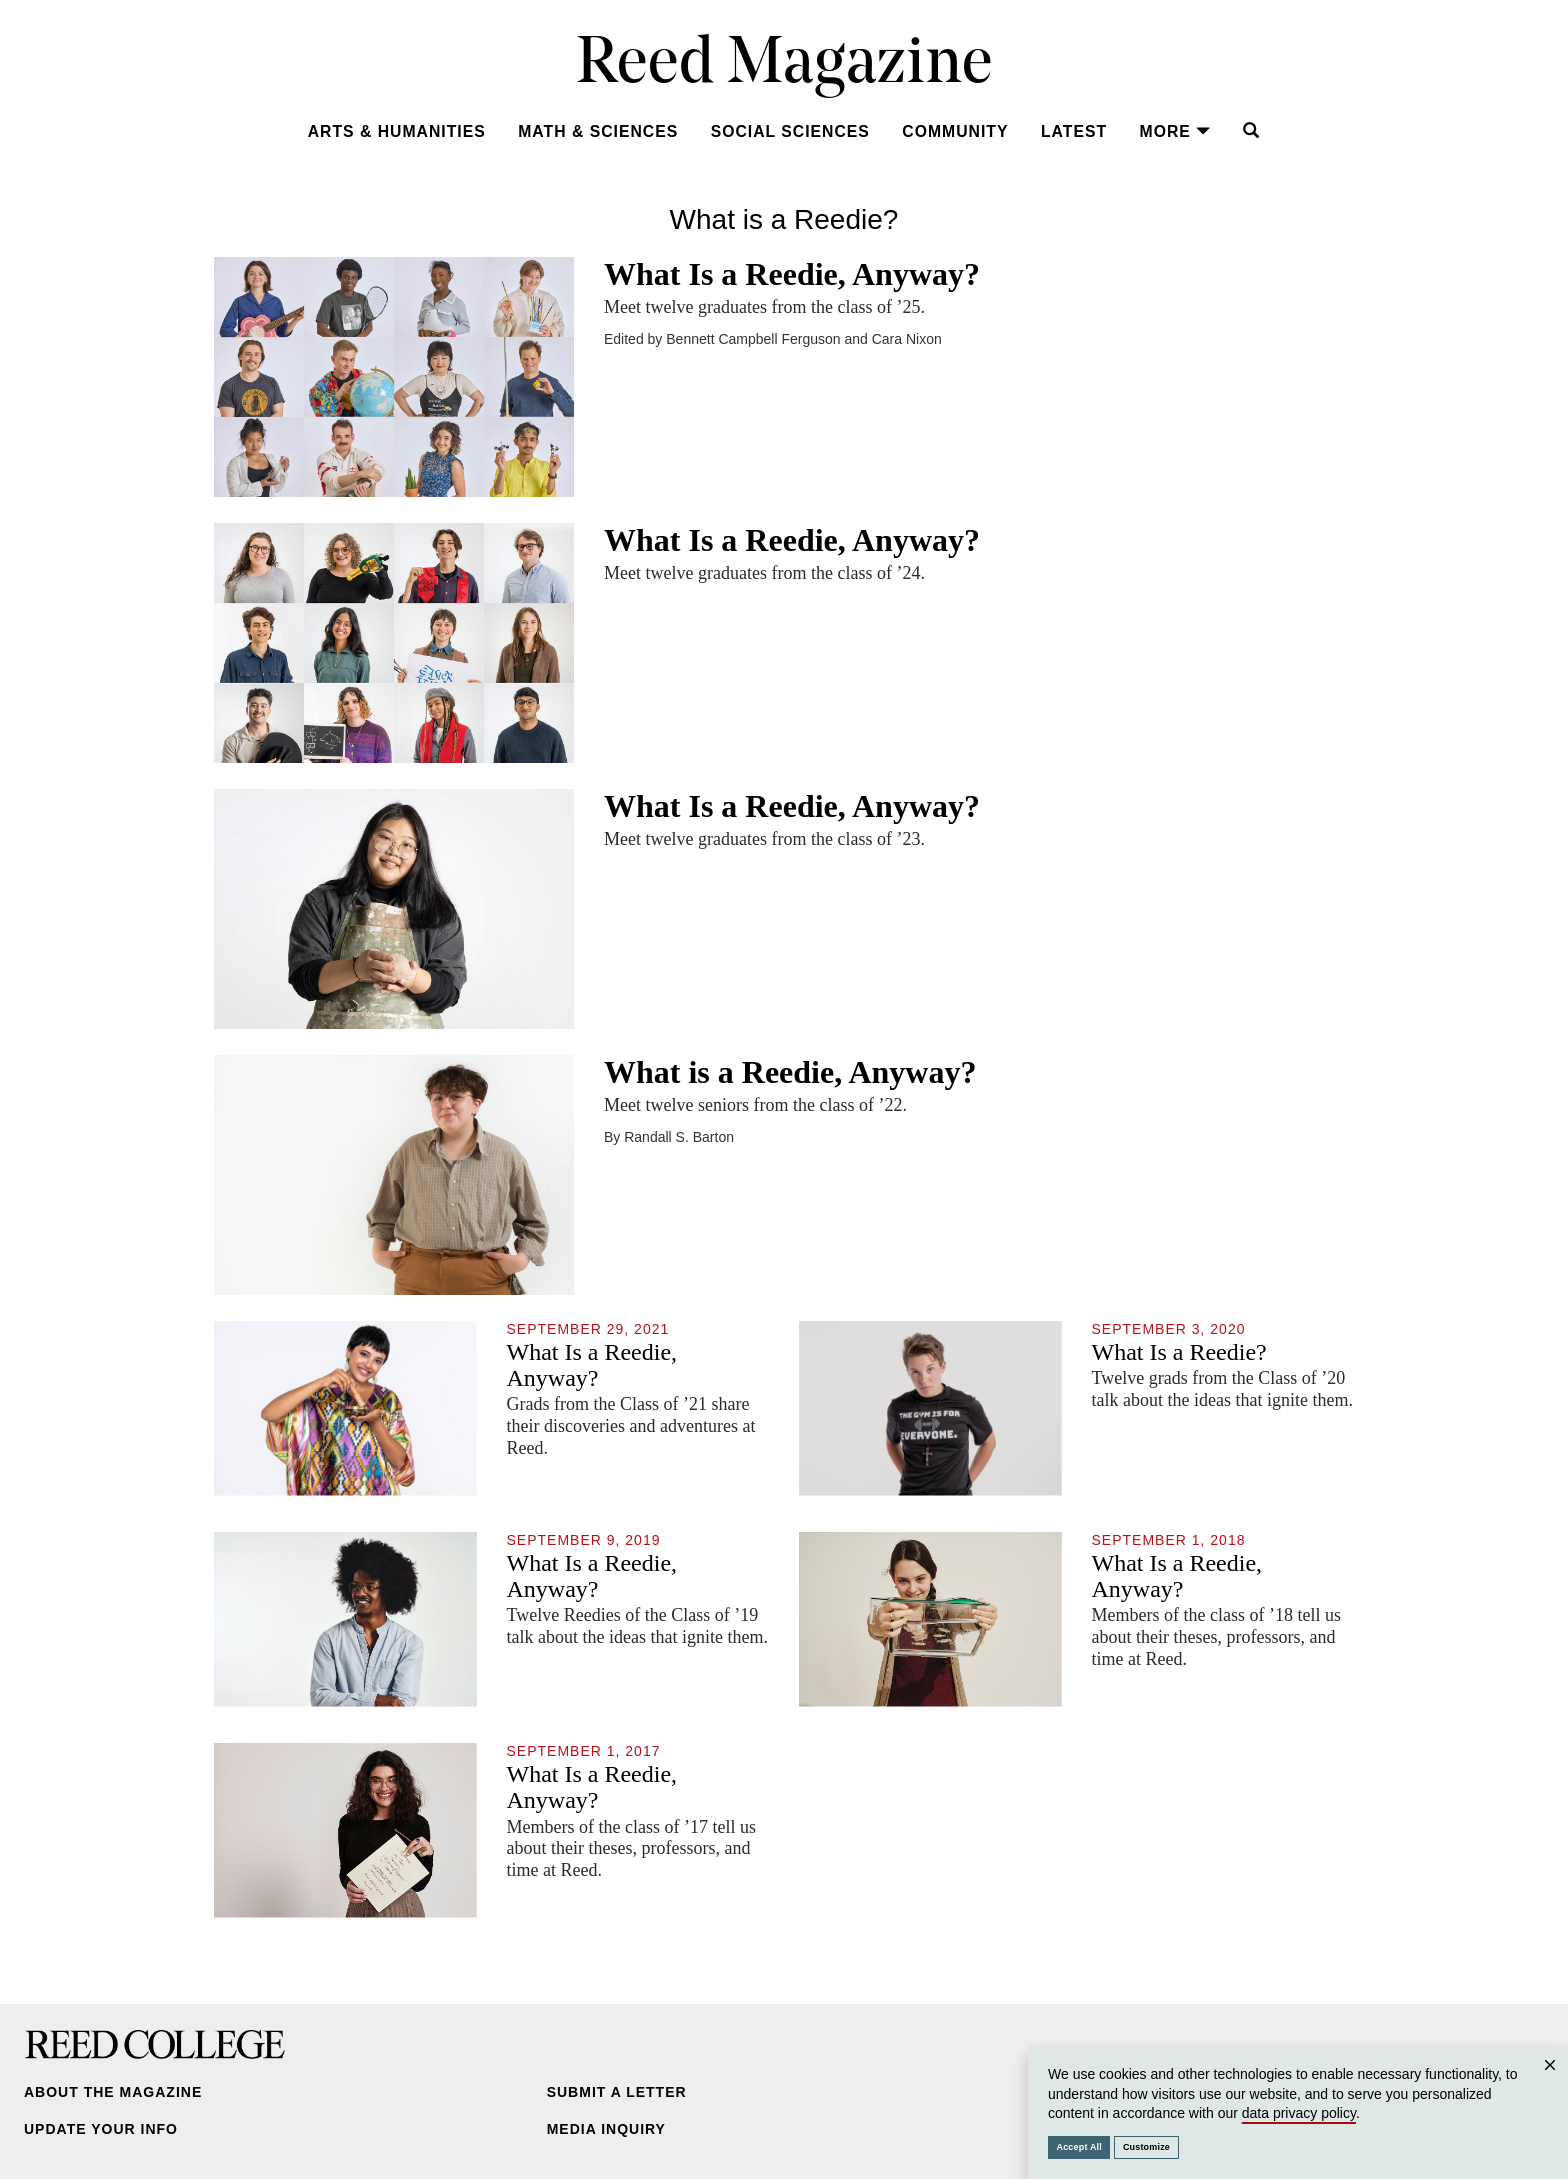 This screenshot has width=1568, height=2179. I want to click on Close [Close cookie consent popup], so click(1549, 2084).